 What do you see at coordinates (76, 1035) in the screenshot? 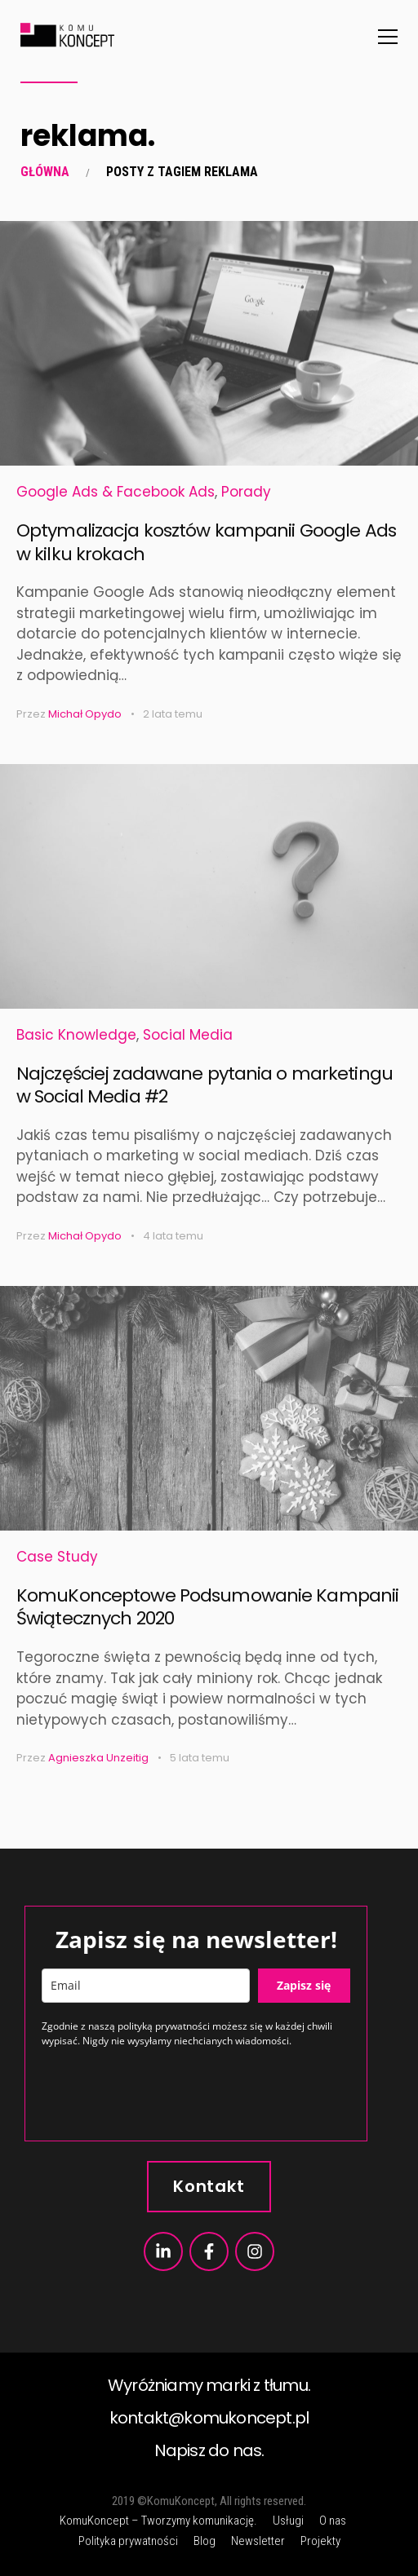
I see `Basic Knowledge` at bounding box center [76, 1035].